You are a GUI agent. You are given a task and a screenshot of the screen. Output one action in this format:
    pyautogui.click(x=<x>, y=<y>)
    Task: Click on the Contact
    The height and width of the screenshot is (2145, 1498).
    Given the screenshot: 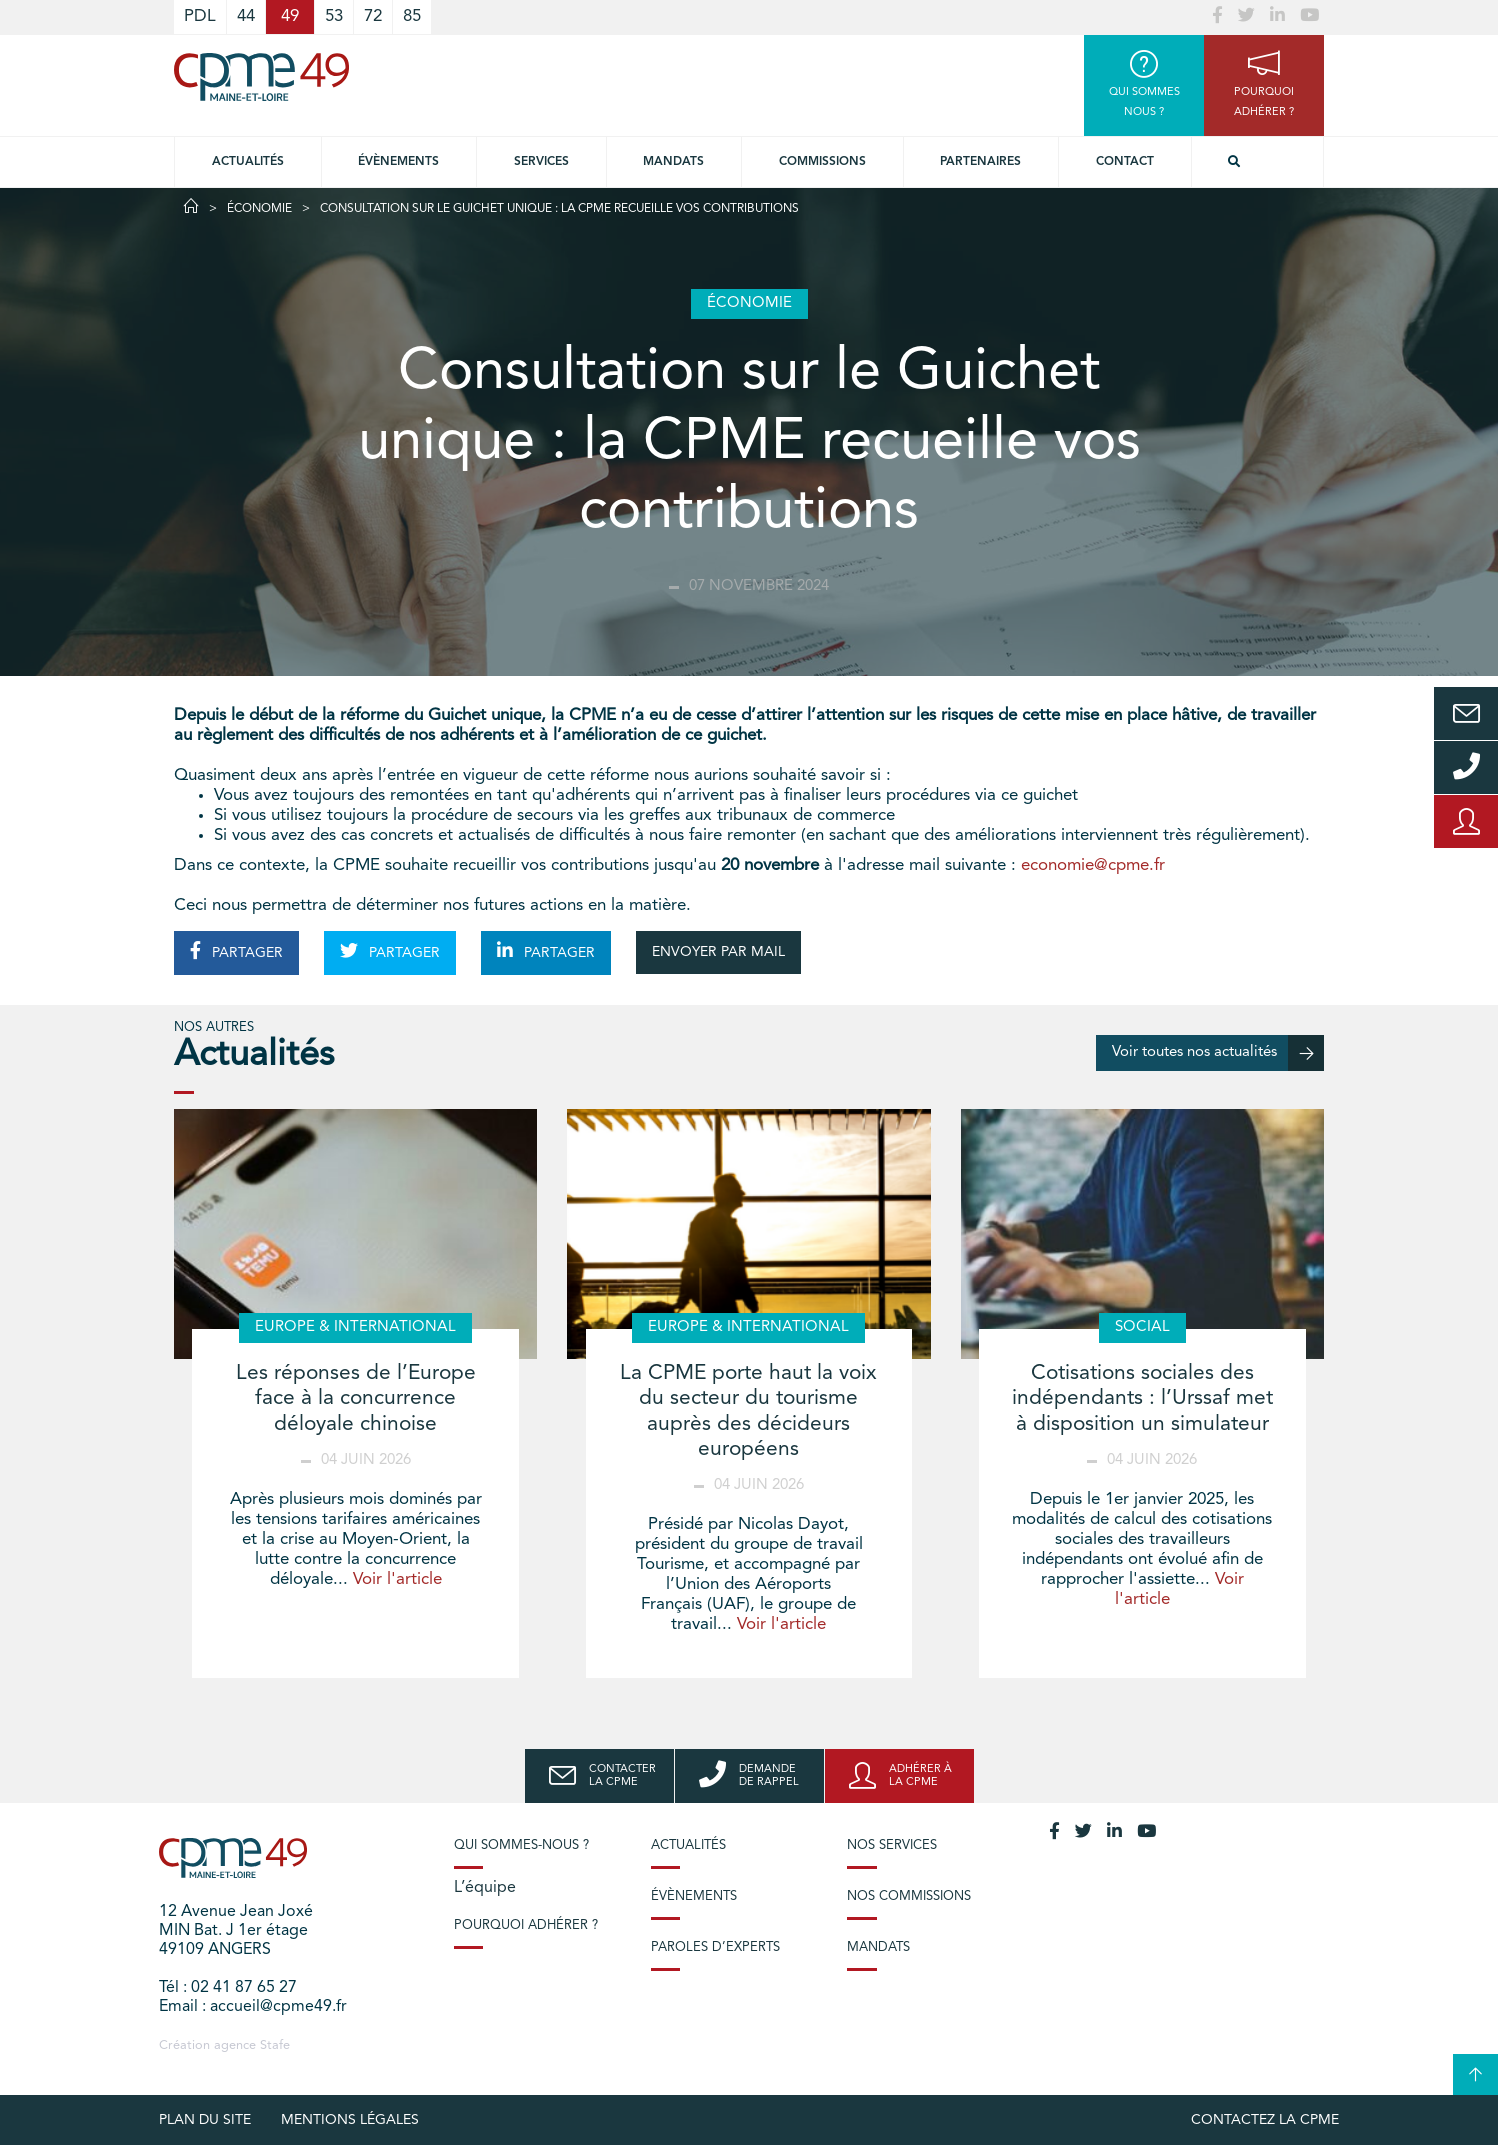 What is the action you would take?
    pyautogui.click(x=1125, y=162)
    